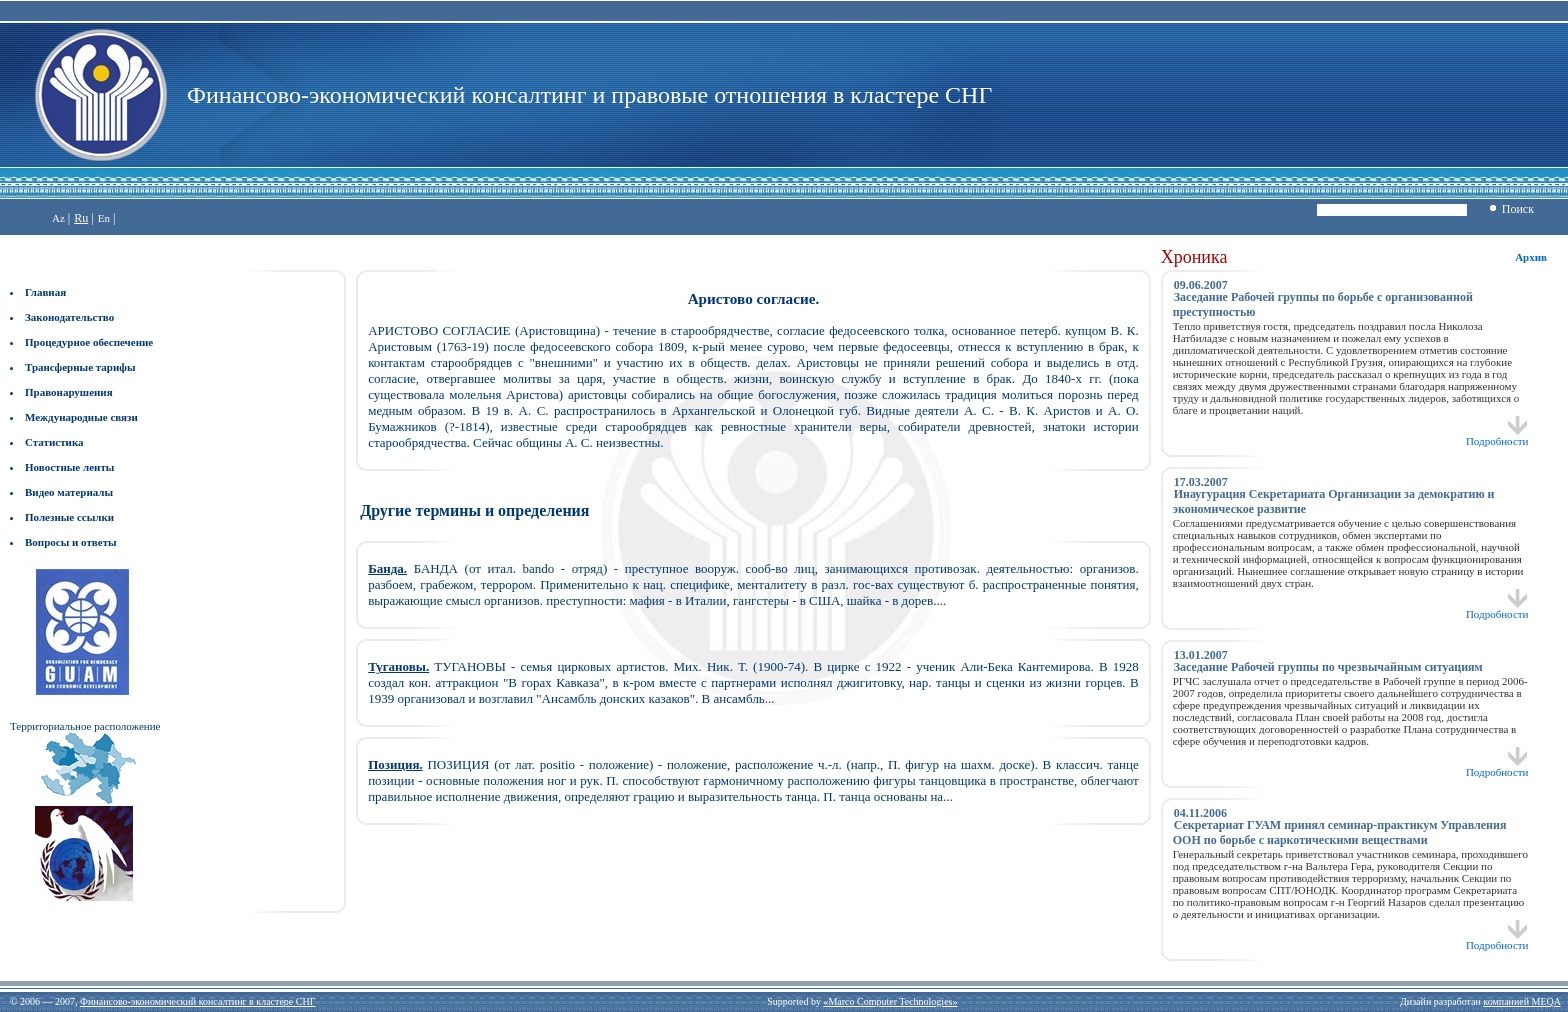 This screenshot has width=1568, height=1012. What do you see at coordinates (890, 1001) in the screenshot?
I see `«Marco Computer Technologies»` at bounding box center [890, 1001].